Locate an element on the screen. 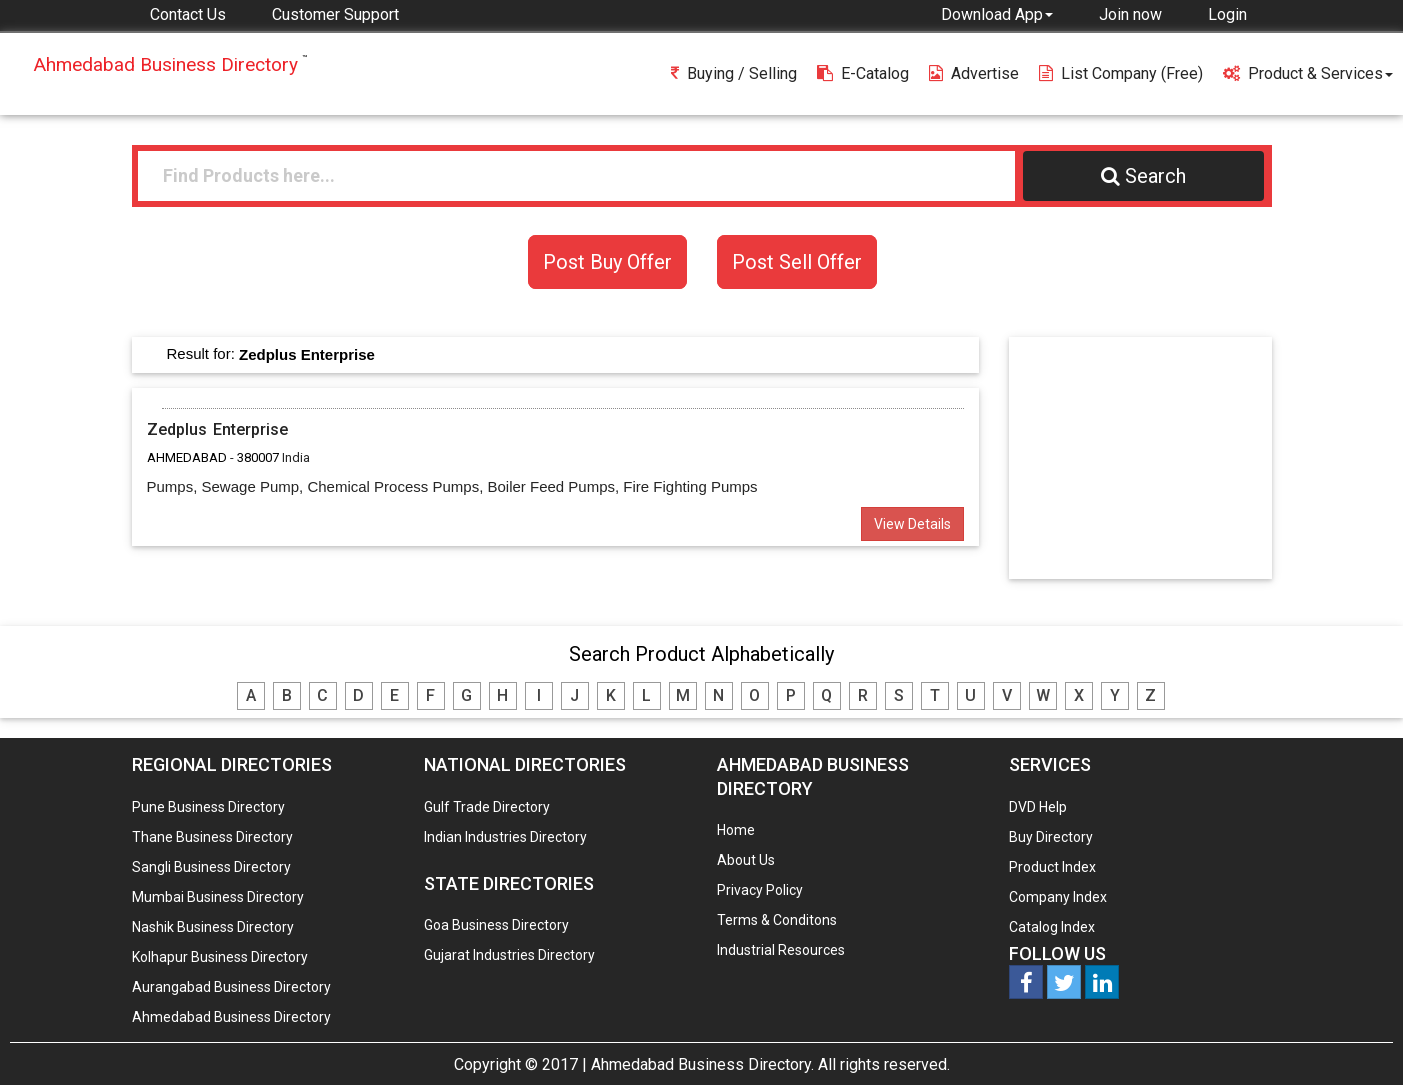  Product & Services is located at coordinates (1308, 73).